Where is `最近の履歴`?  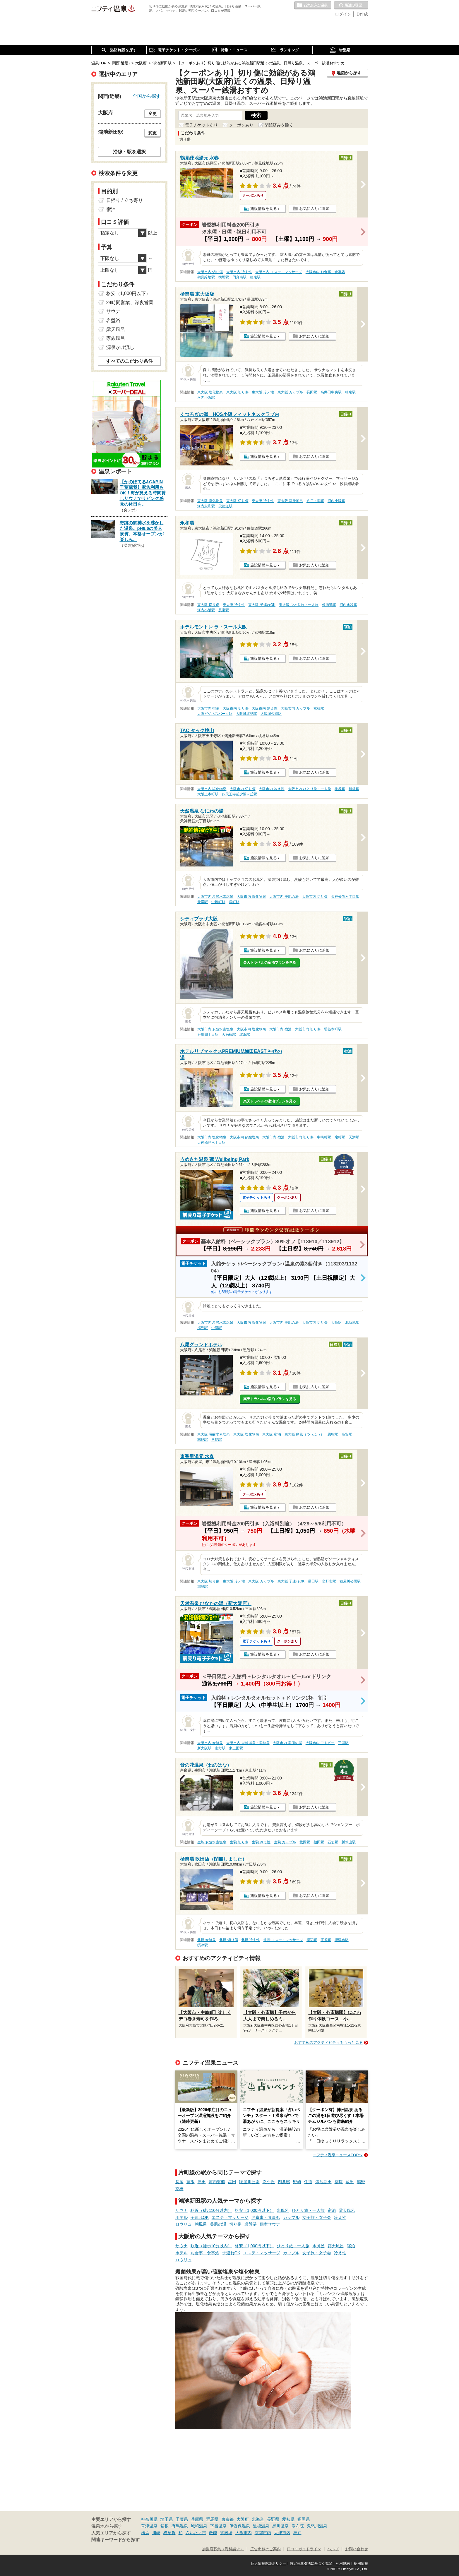 最近の履歴 is located at coordinates (351, 5).